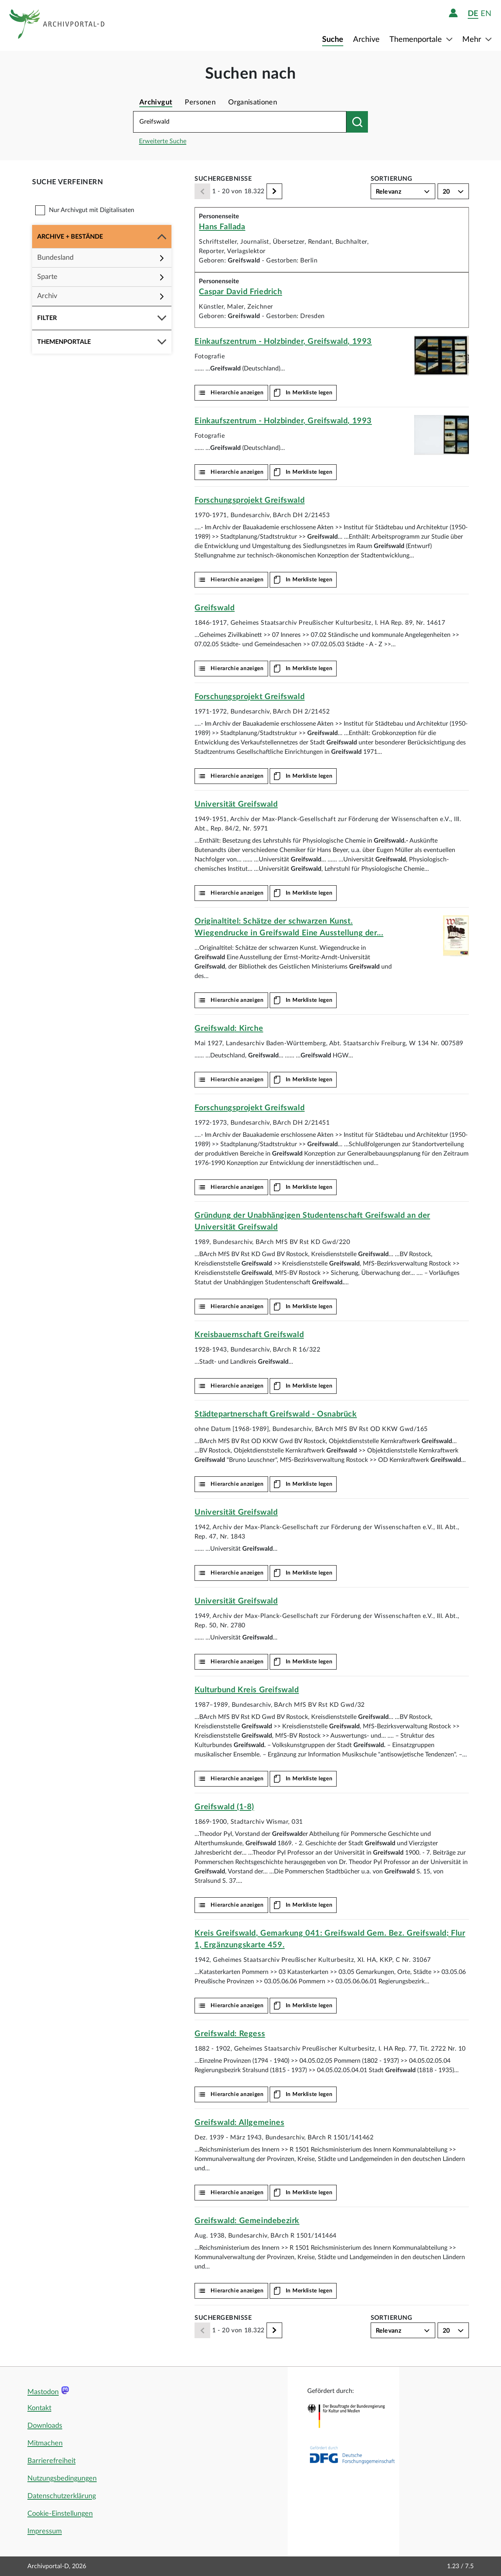  I want to click on Archivgut, so click(155, 102).